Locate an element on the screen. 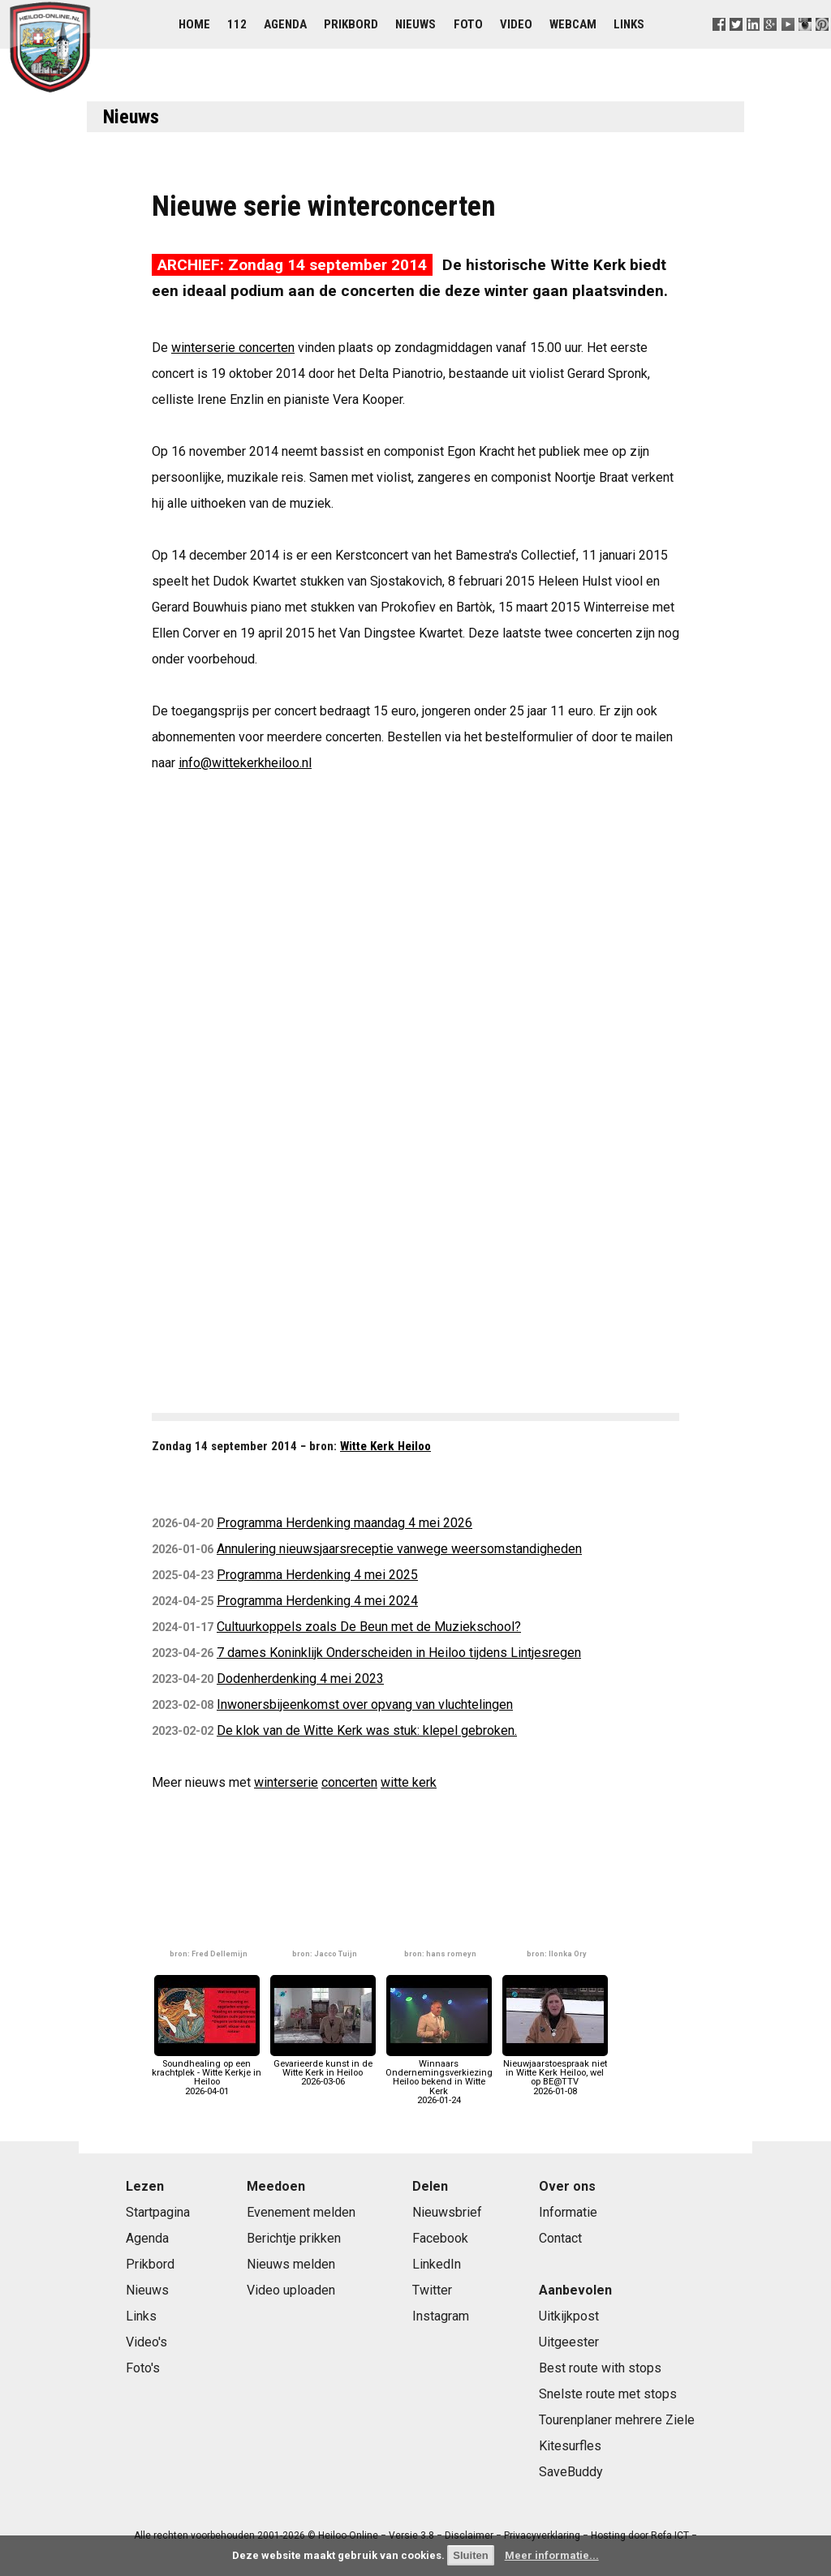 The image size is (831, 2576). Instagram is located at coordinates (440, 2316).